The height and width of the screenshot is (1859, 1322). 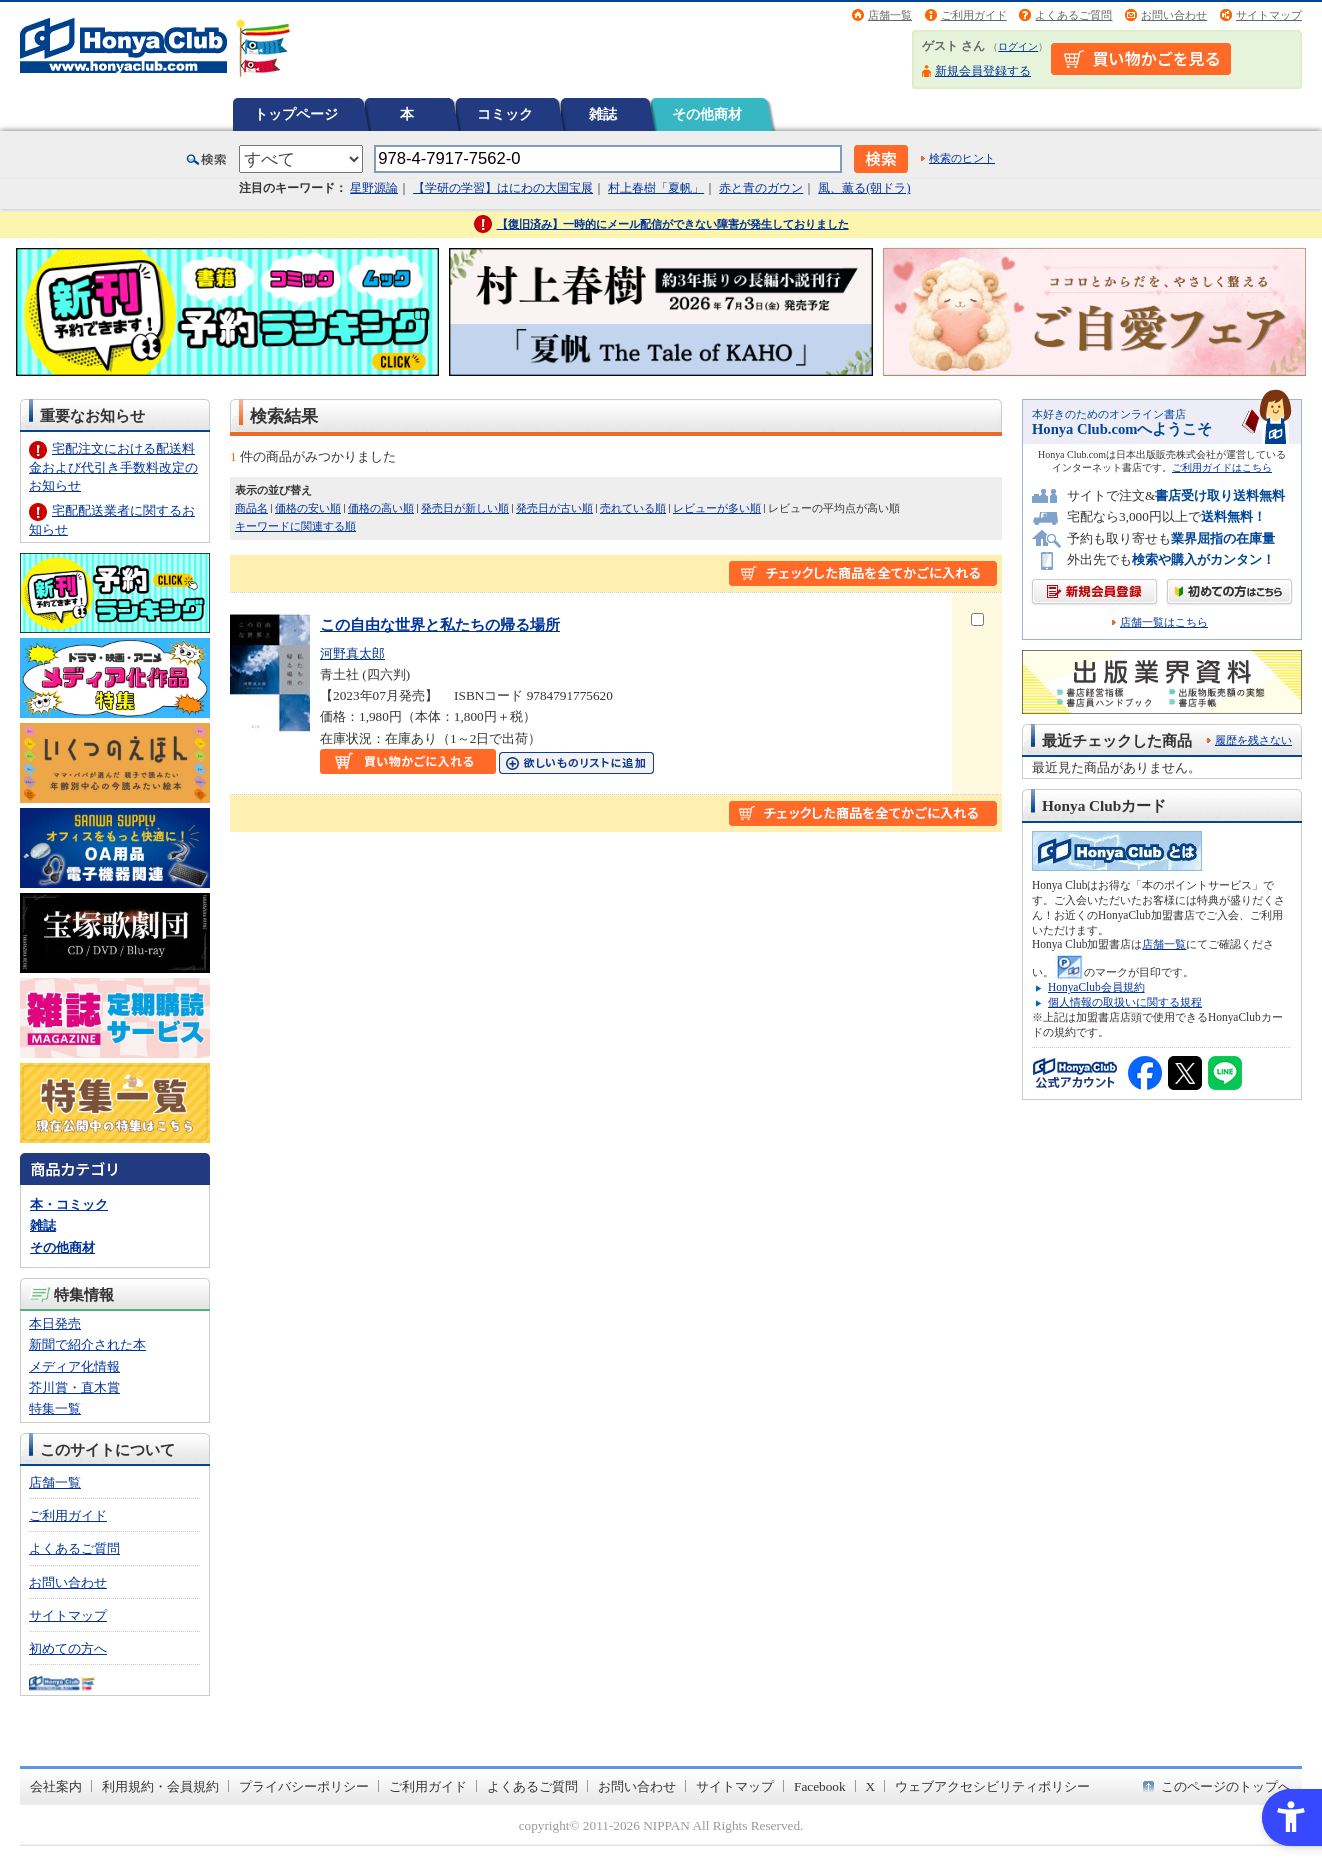 I want to click on 雑誌, so click(x=603, y=114).